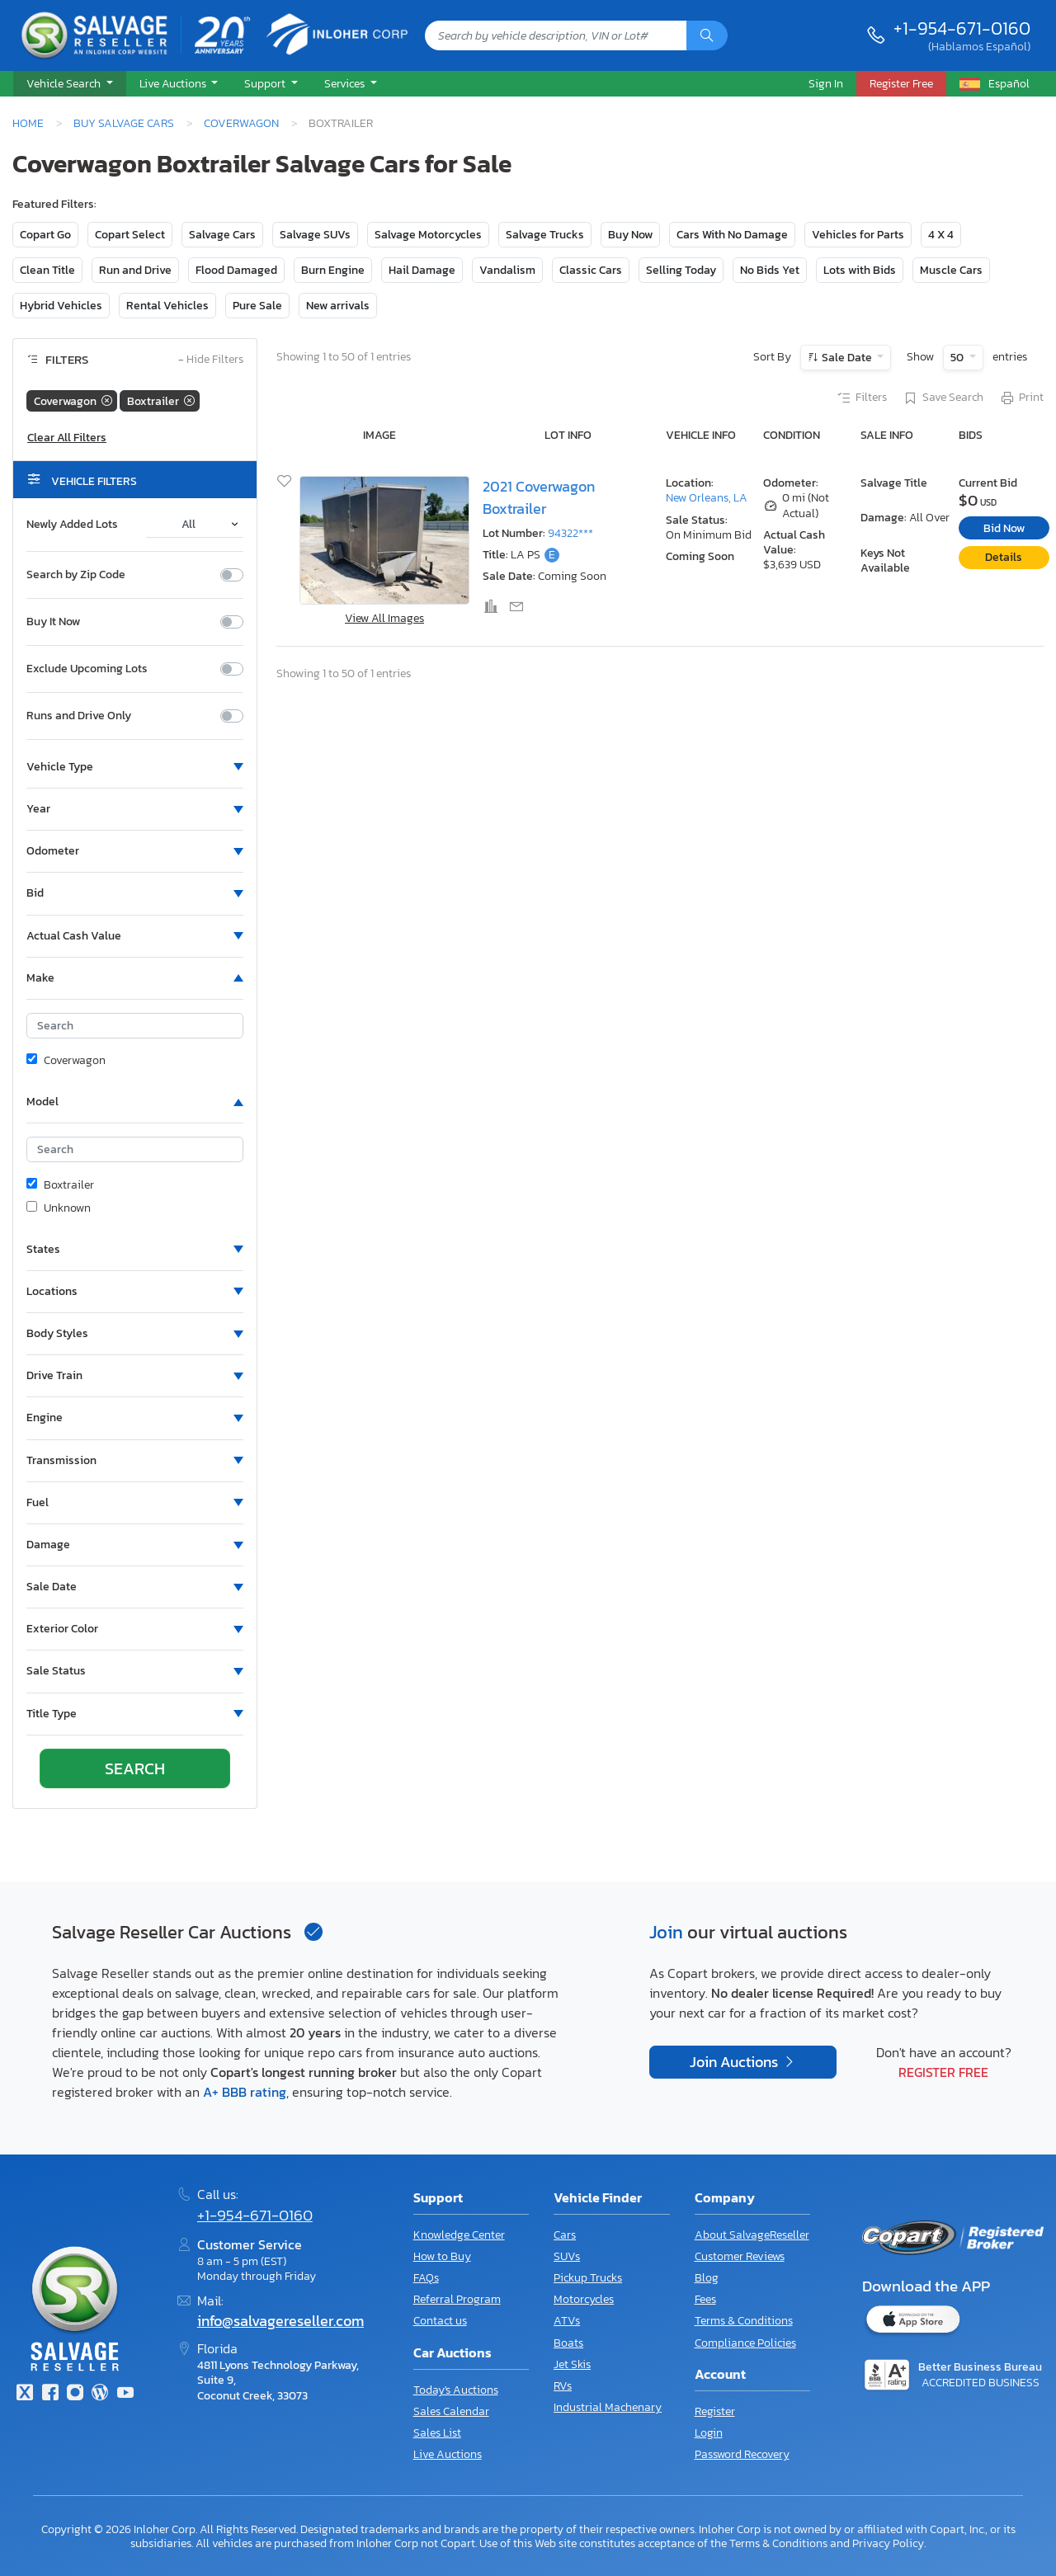 The width and height of the screenshot is (1056, 2576). What do you see at coordinates (87, 669) in the screenshot?
I see `Exclude Upcoming Lots` at bounding box center [87, 669].